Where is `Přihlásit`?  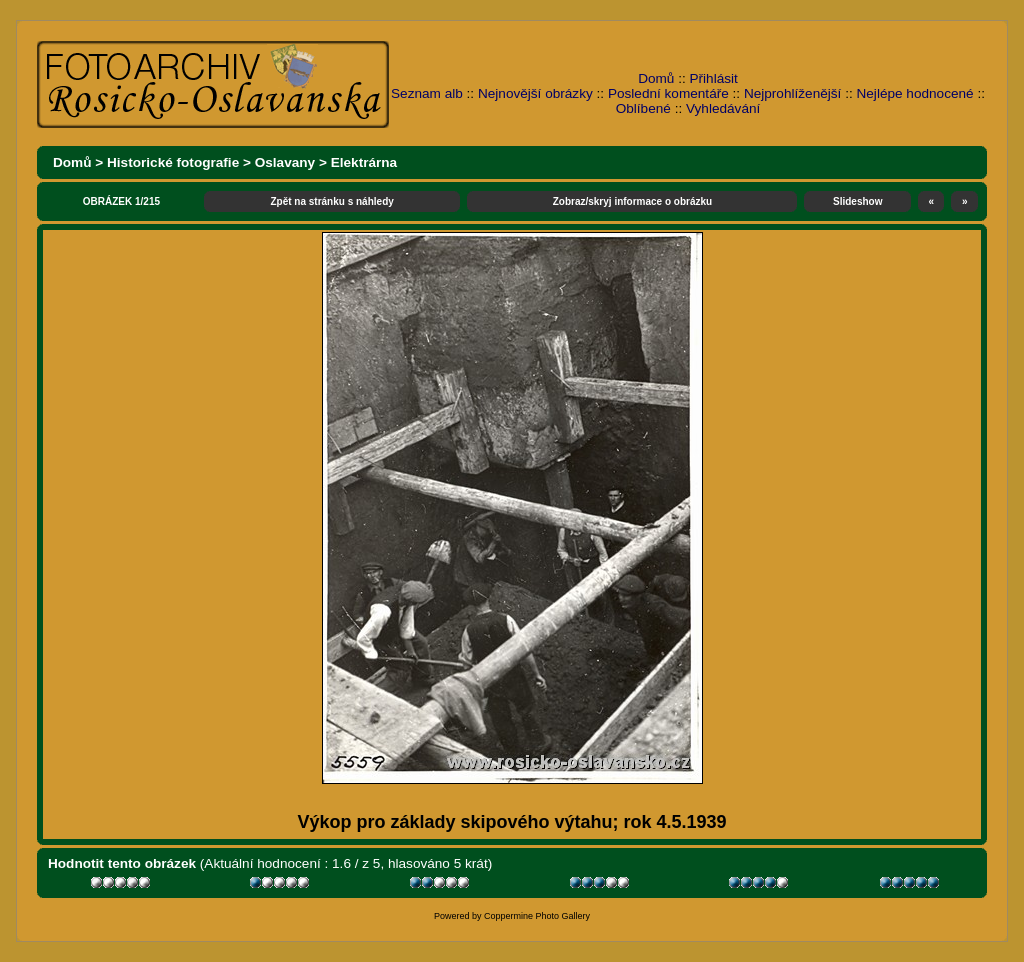 Přihlásit is located at coordinates (714, 78).